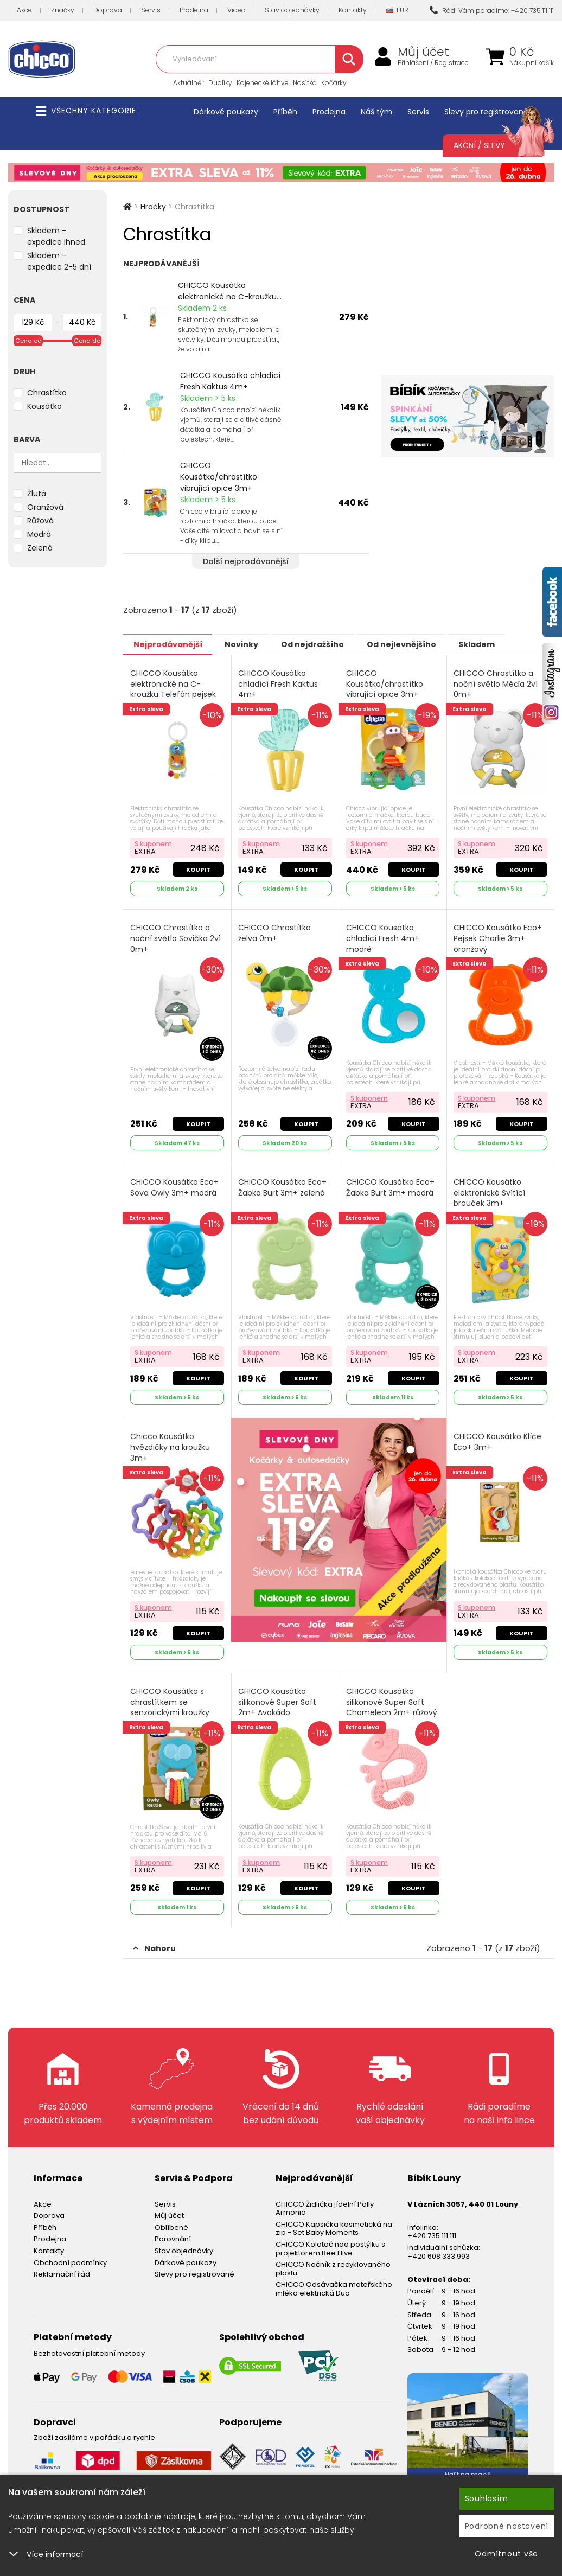 The width and height of the screenshot is (562, 2576). I want to click on Akce, so click(24, 10).